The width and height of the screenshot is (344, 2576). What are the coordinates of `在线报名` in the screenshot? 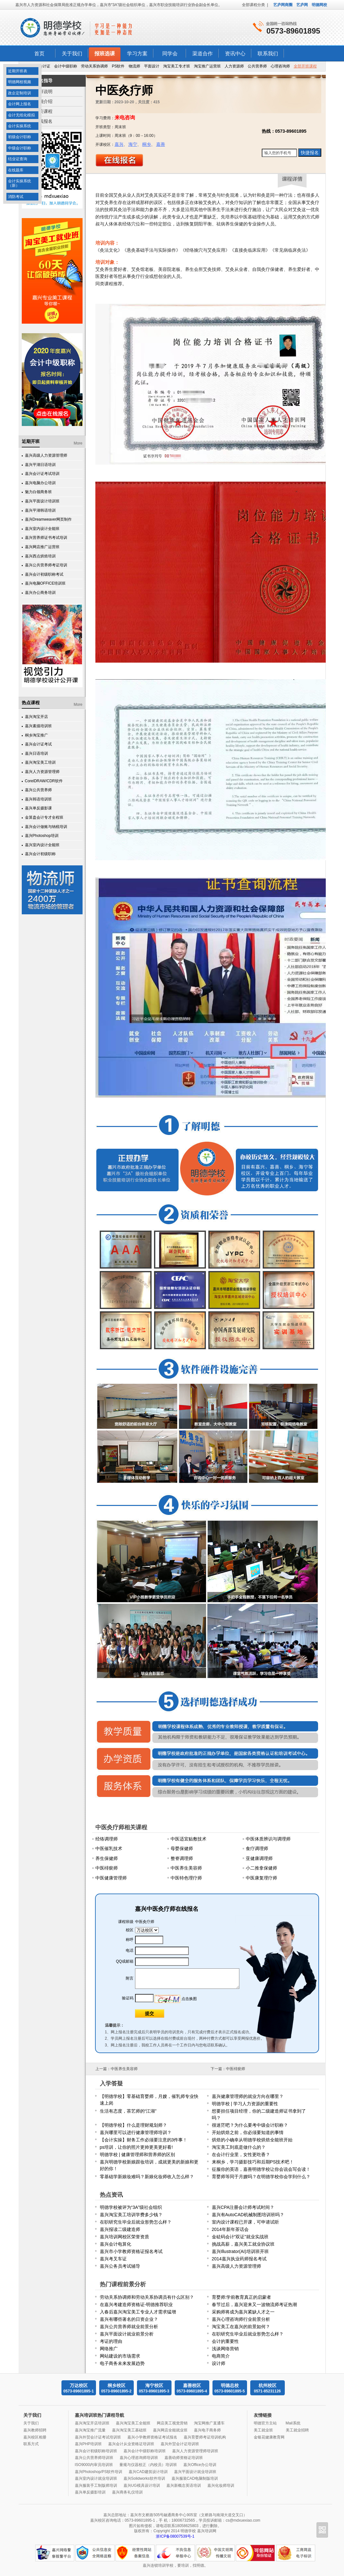 It's located at (43, 121).